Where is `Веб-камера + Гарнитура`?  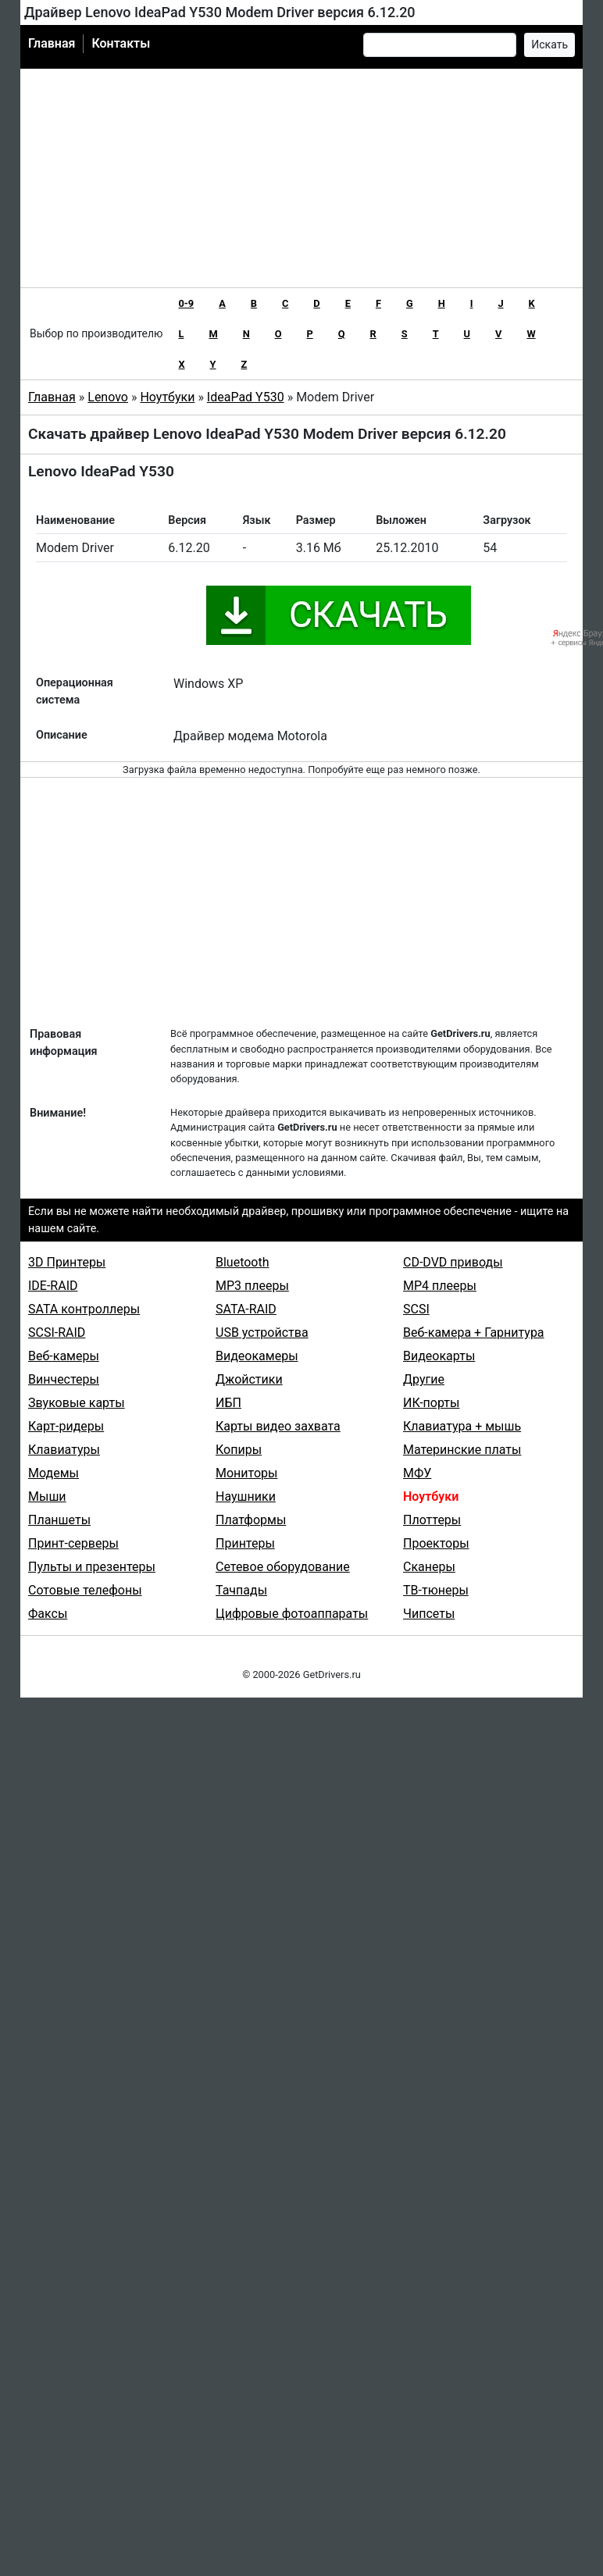
Веб-камера + Гарнитура is located at coordinates (473, 1332).